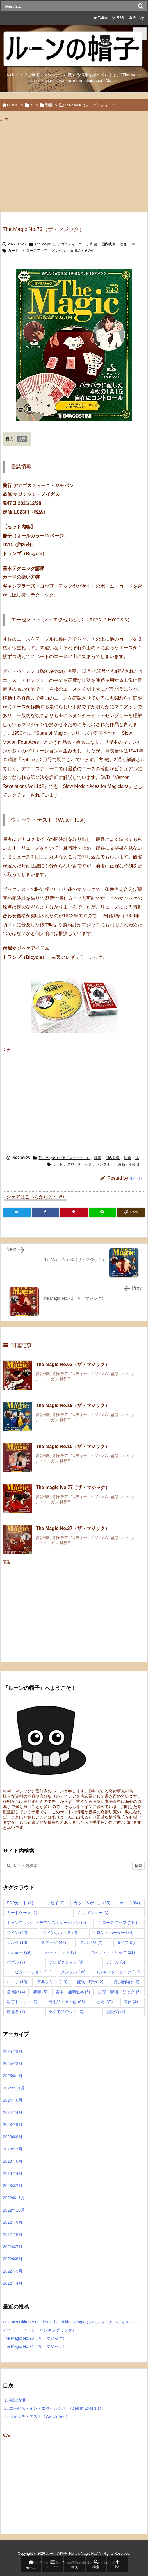  Describe the element at coordinates (92, 105) in the screenshot. I see `The Magic（デアゴスティーニ）` at that location.